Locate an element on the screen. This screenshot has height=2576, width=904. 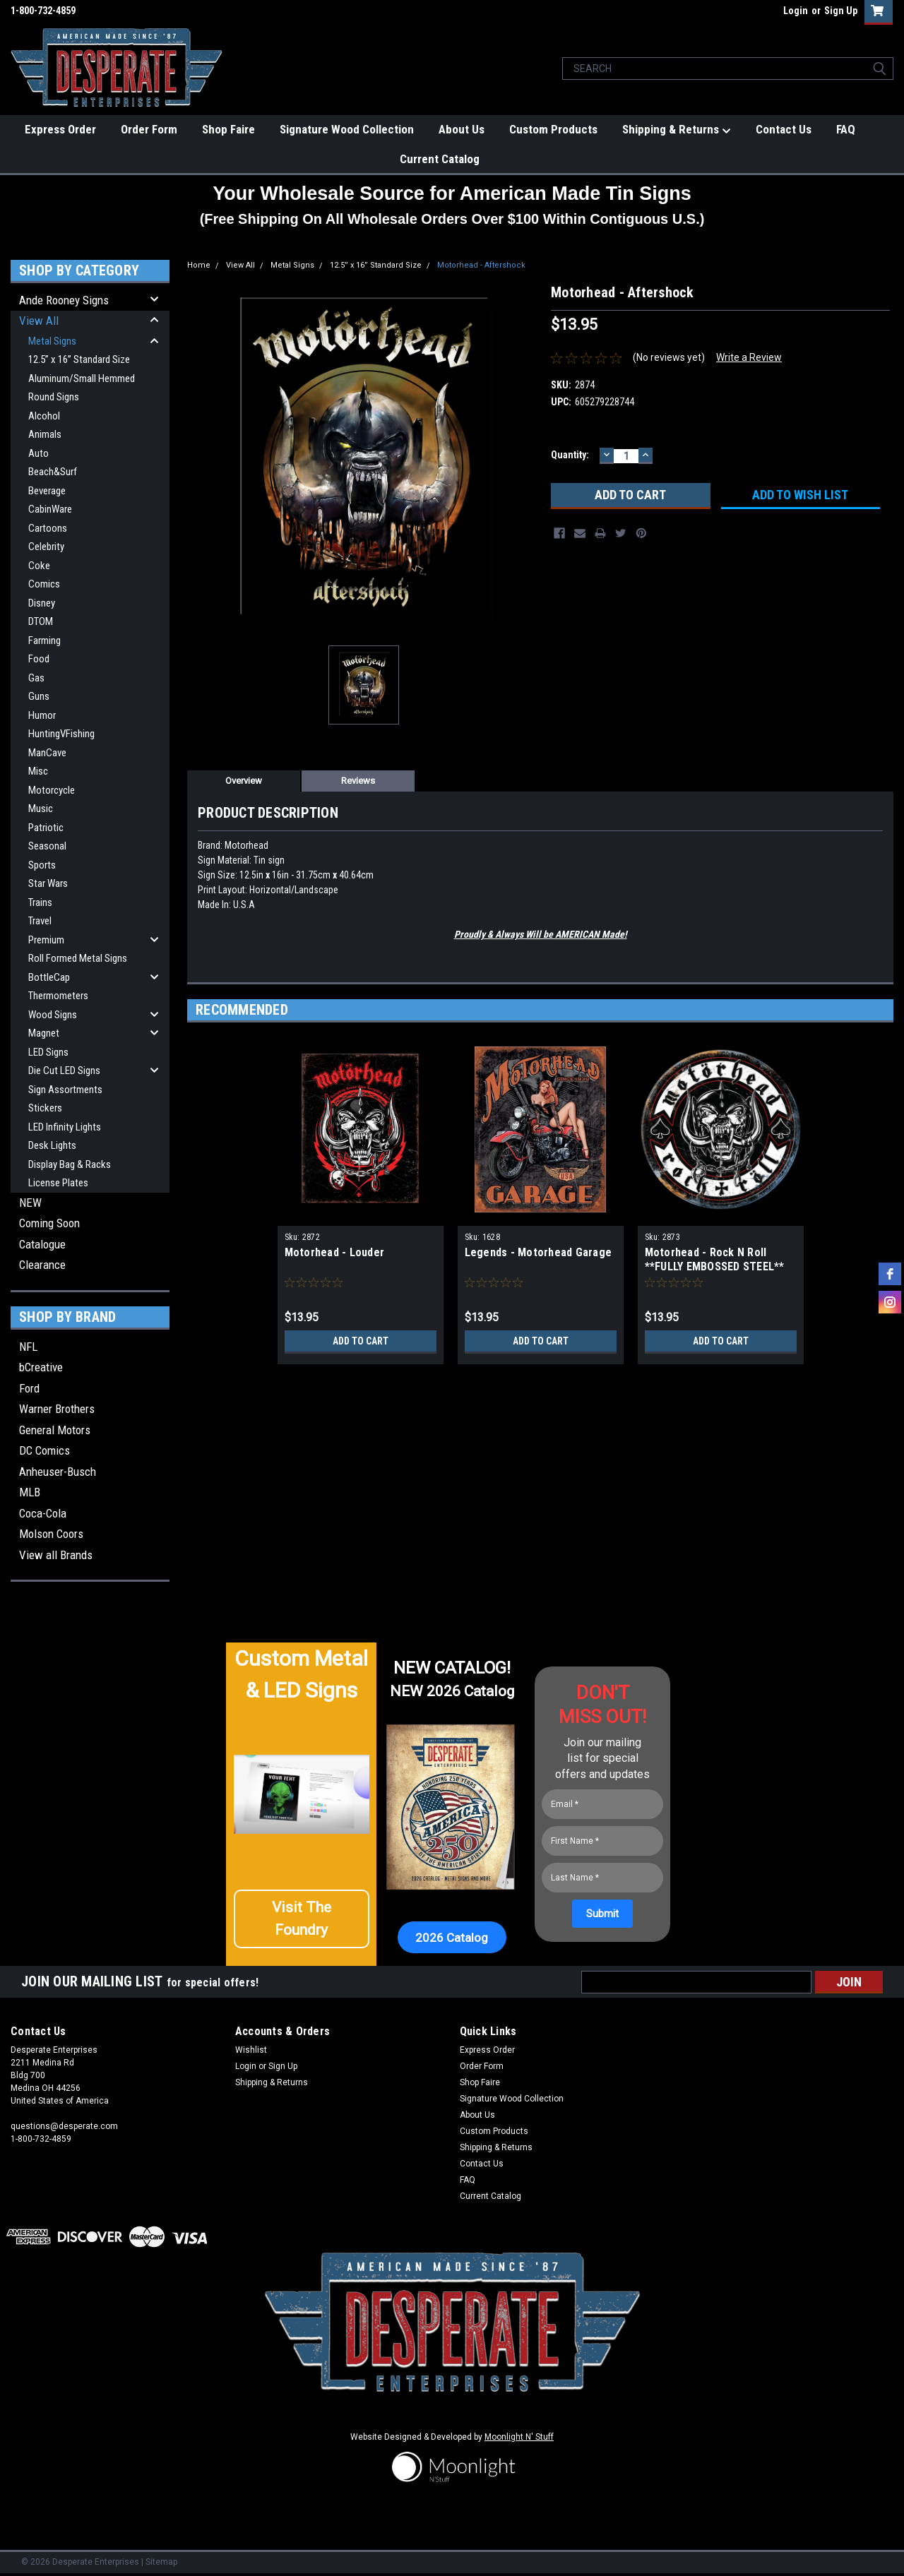
Shipping & Returns is located at coordinates (676, 130).